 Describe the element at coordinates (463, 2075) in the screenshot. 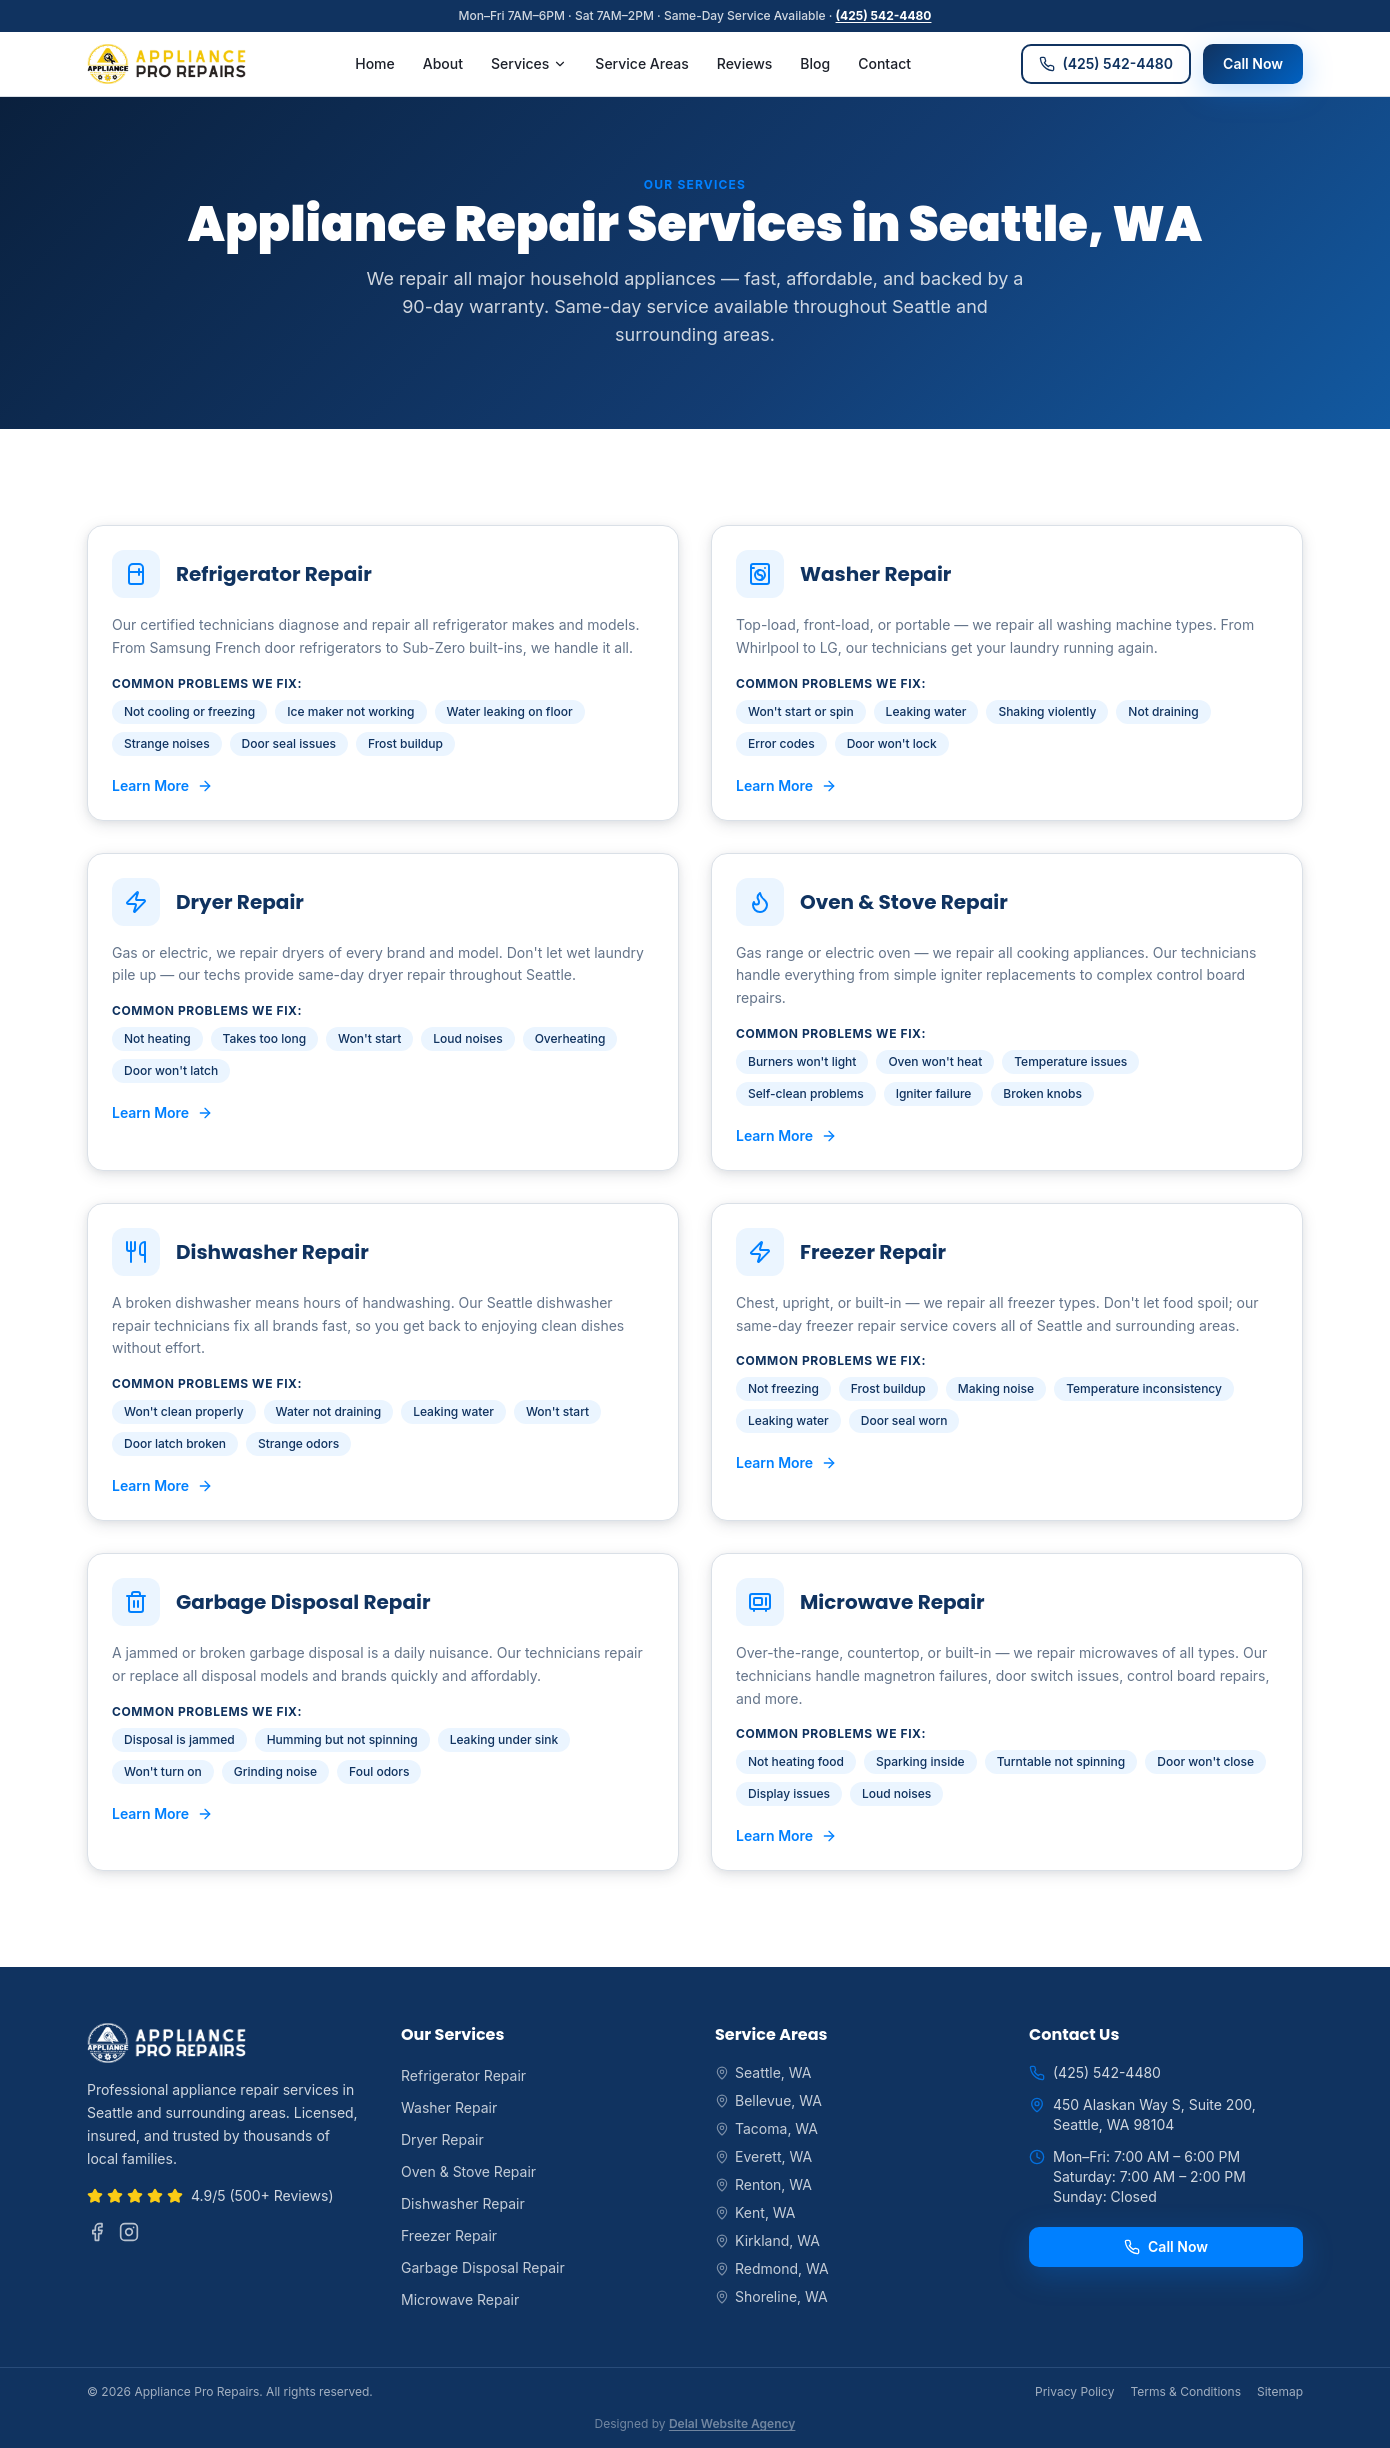

I see `Refrigerator Repair` at that location.